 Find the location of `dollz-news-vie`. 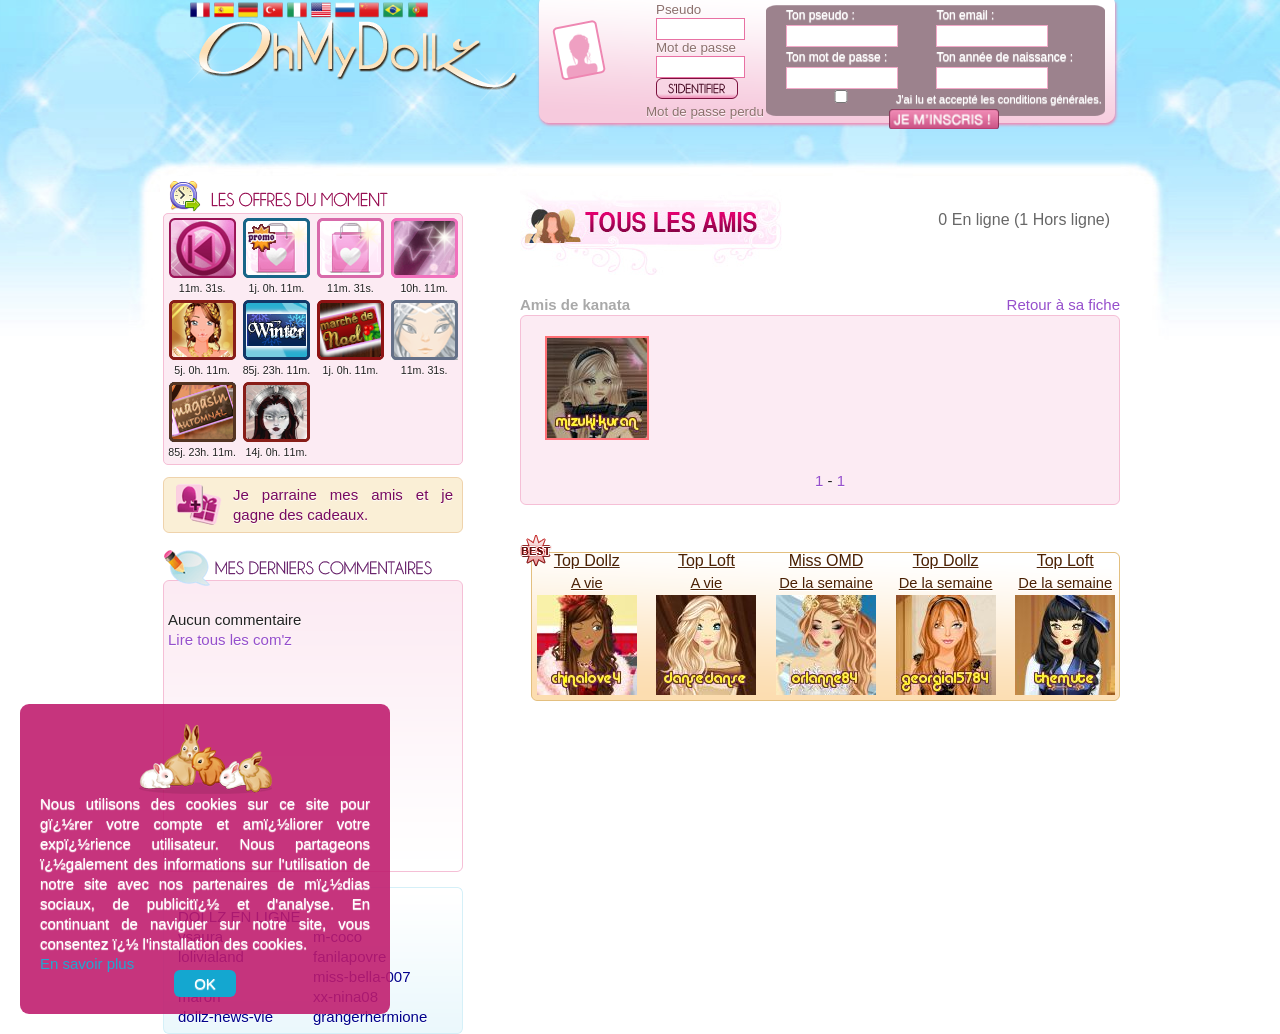

dollz-news-vie is located at coordinates (225, 1016).